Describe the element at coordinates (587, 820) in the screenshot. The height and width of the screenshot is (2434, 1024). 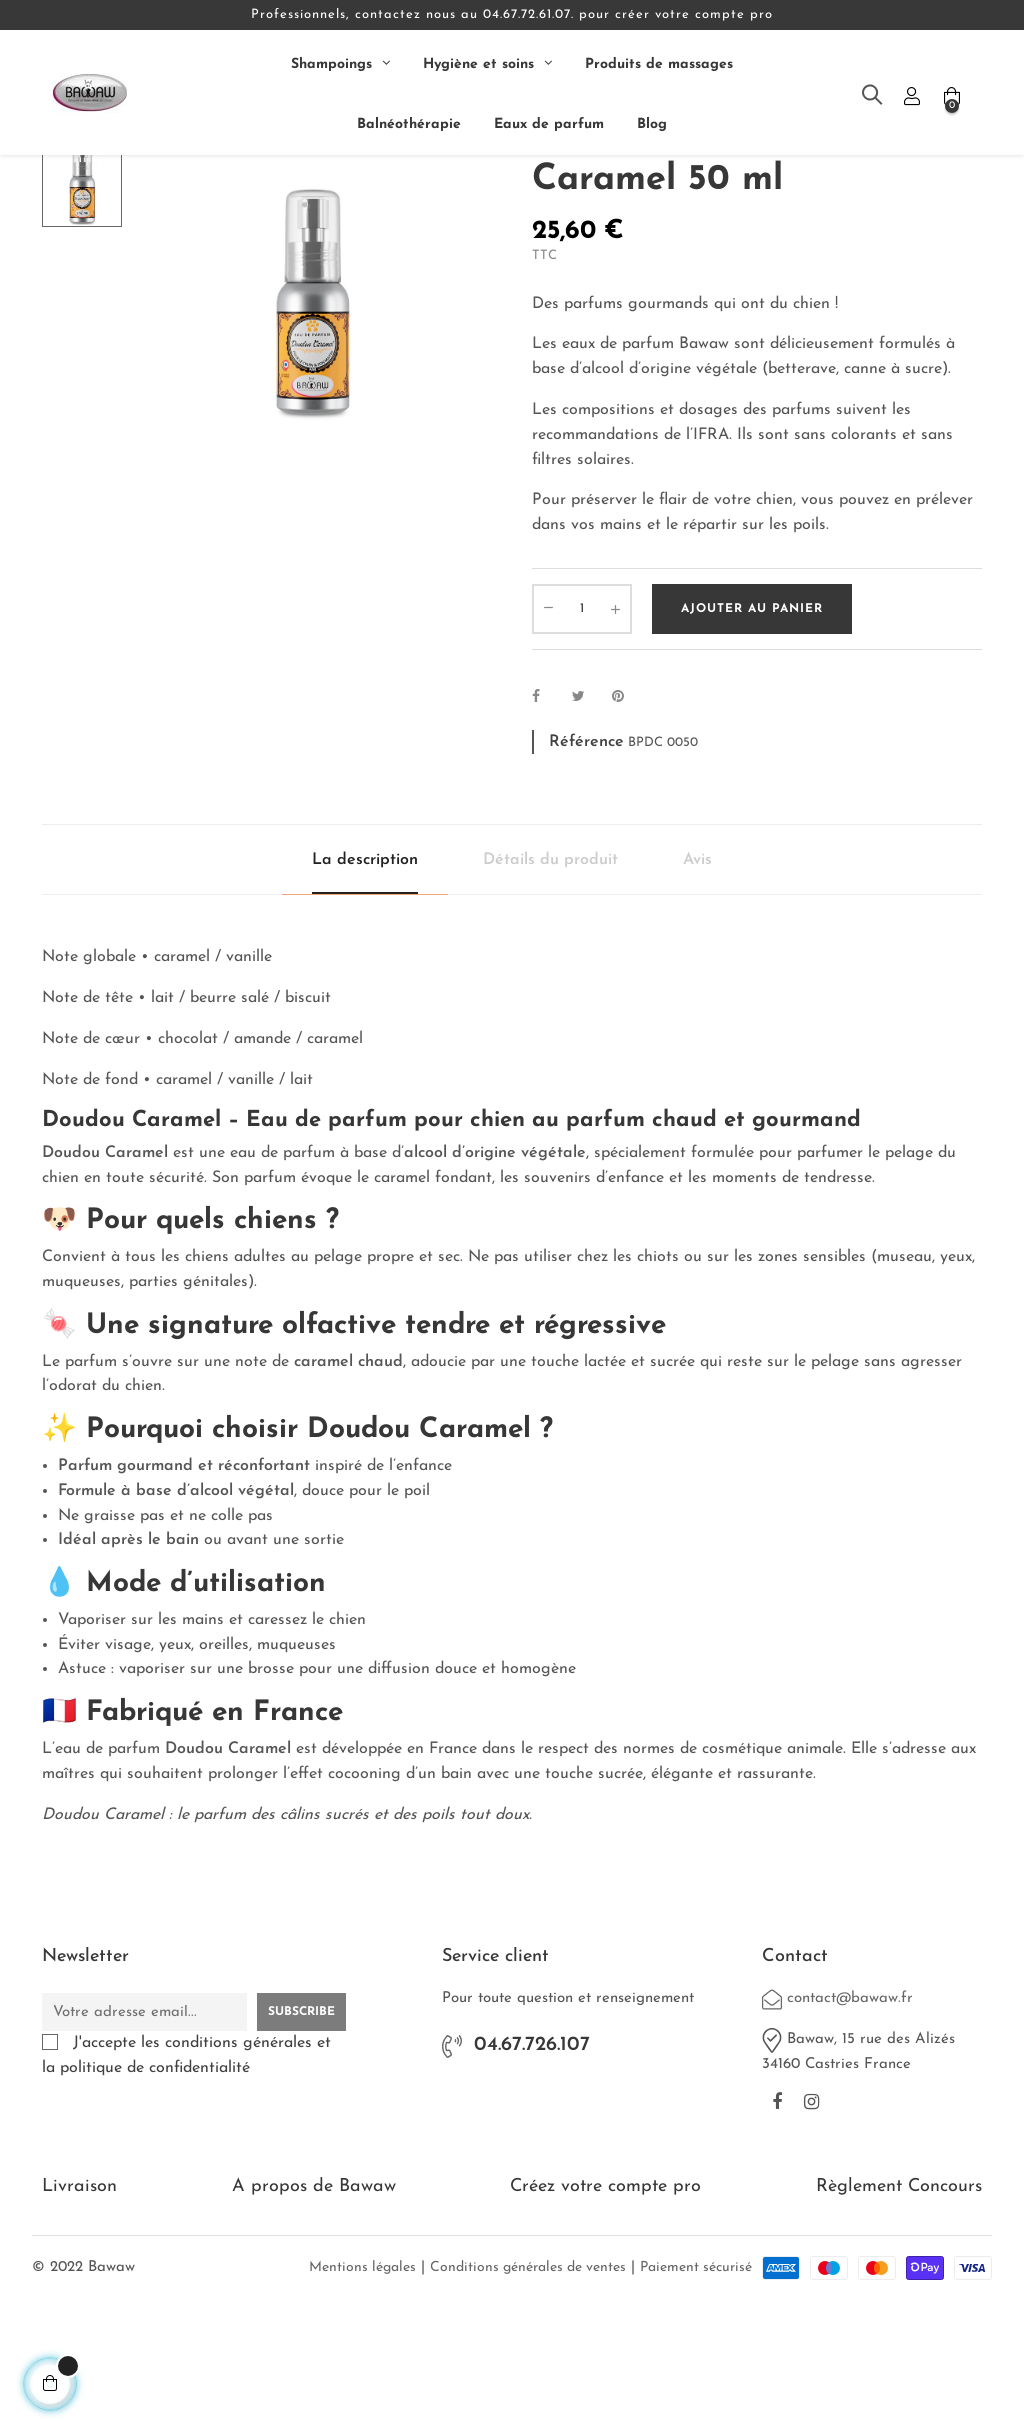
I see `Tweet` at that location.